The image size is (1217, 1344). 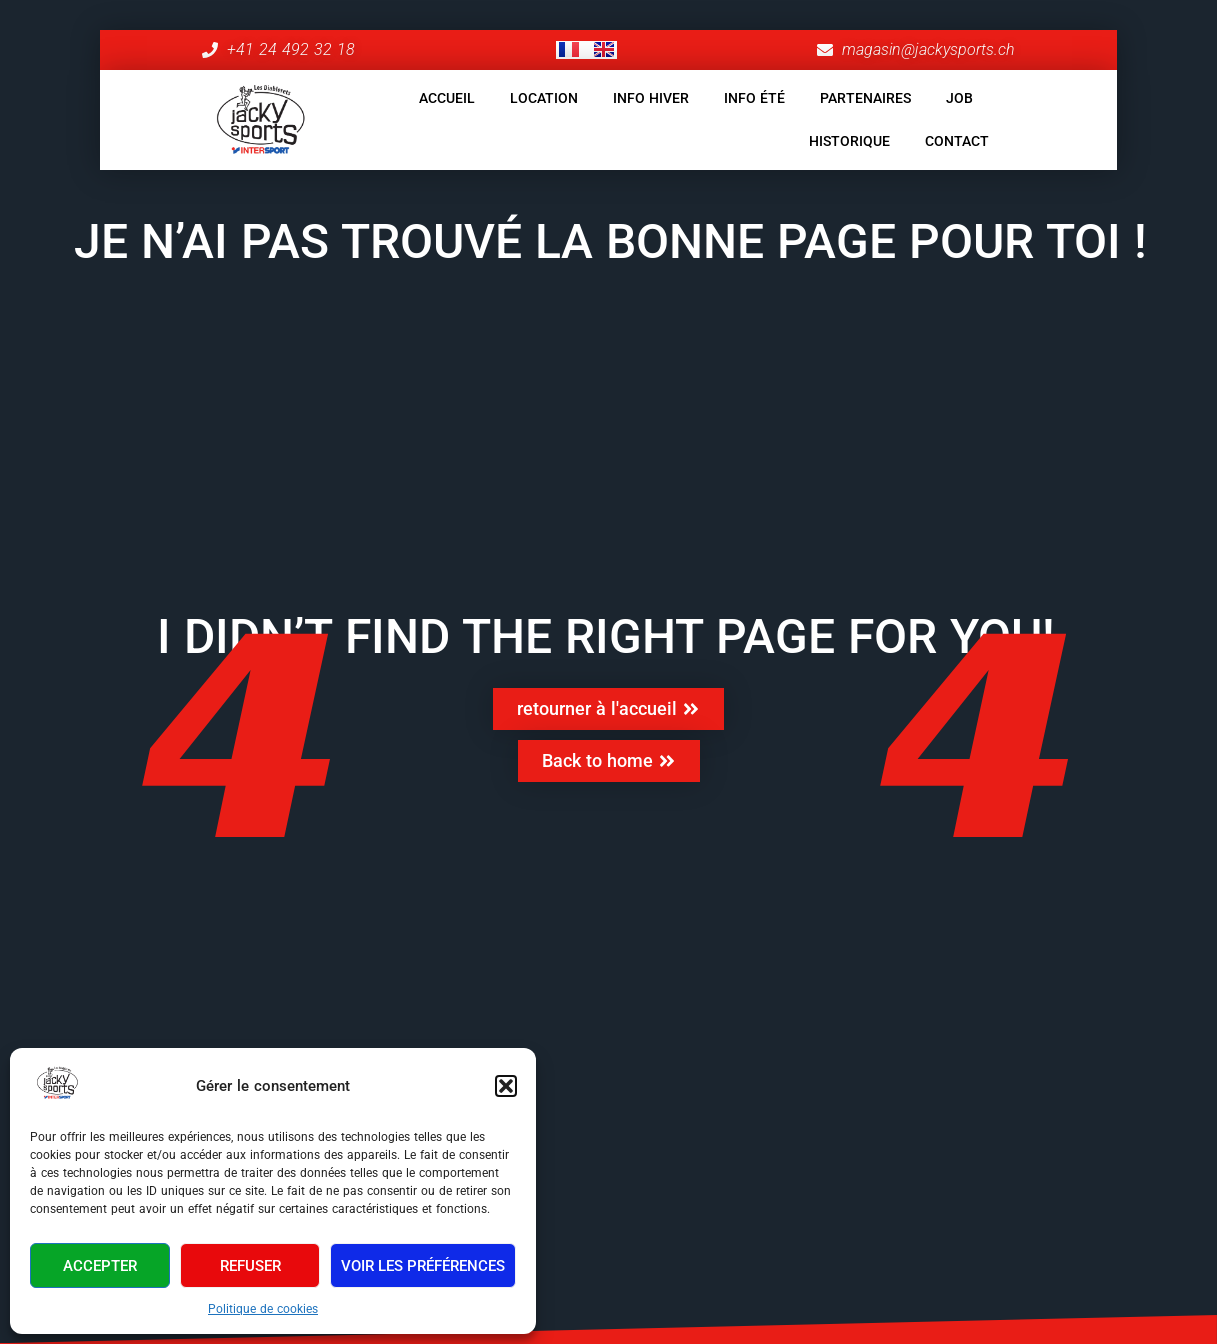 What do you see at coordinates (506, 1086) in the screenshot?
I see `[button]` at bounding box center [506, 1086].